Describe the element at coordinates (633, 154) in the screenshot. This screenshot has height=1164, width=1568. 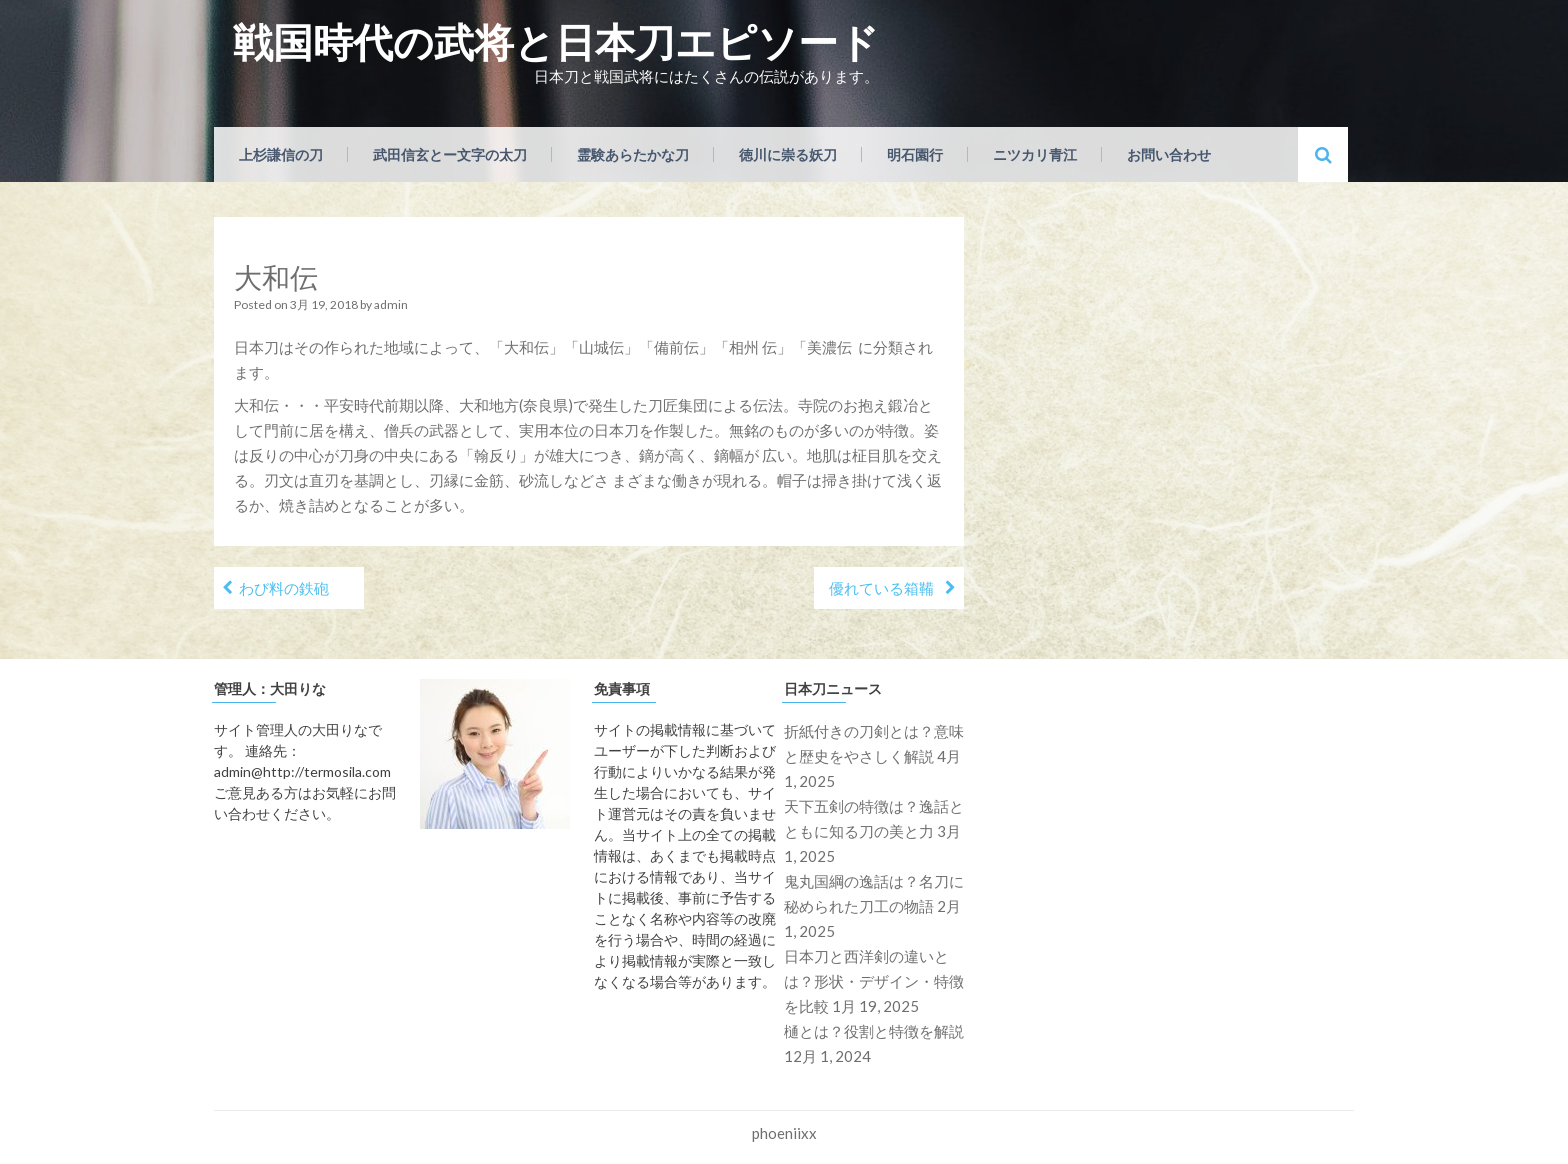
I see `霊験あらたかな刀` at that location.